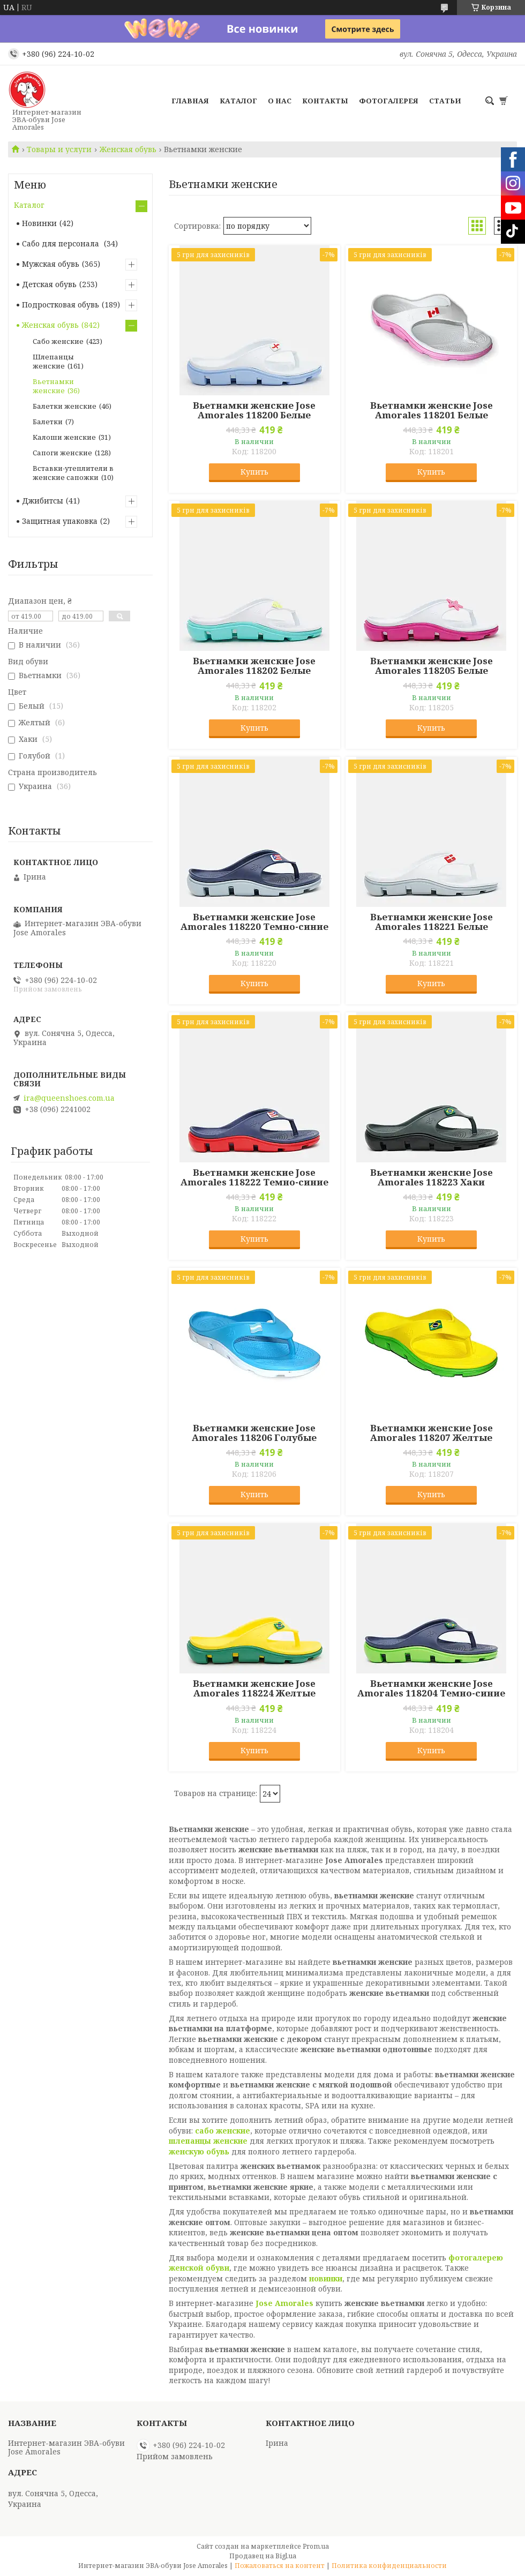  I want to click on Пожаловаться на контент, so click(280, 2565).